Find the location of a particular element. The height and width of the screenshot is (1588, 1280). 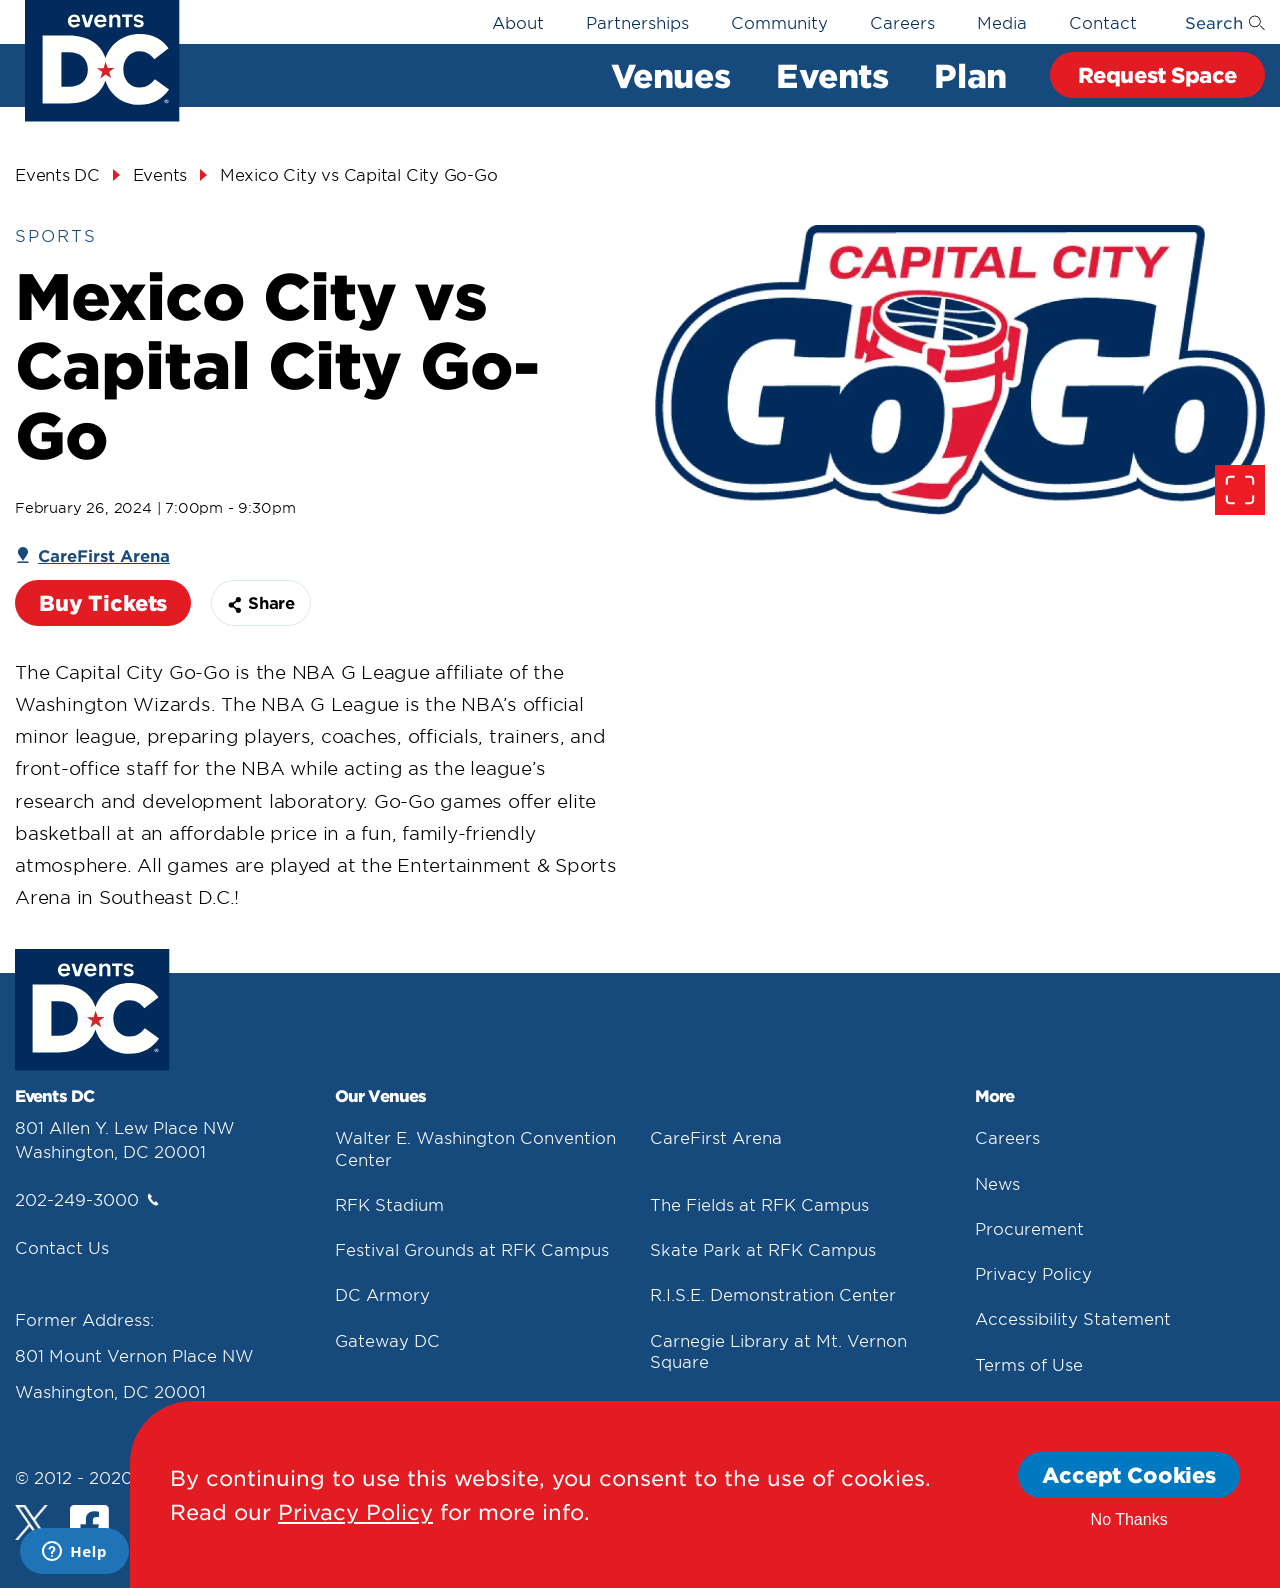

The Fields at RFK Campus is located at coordinates (759, 1204).